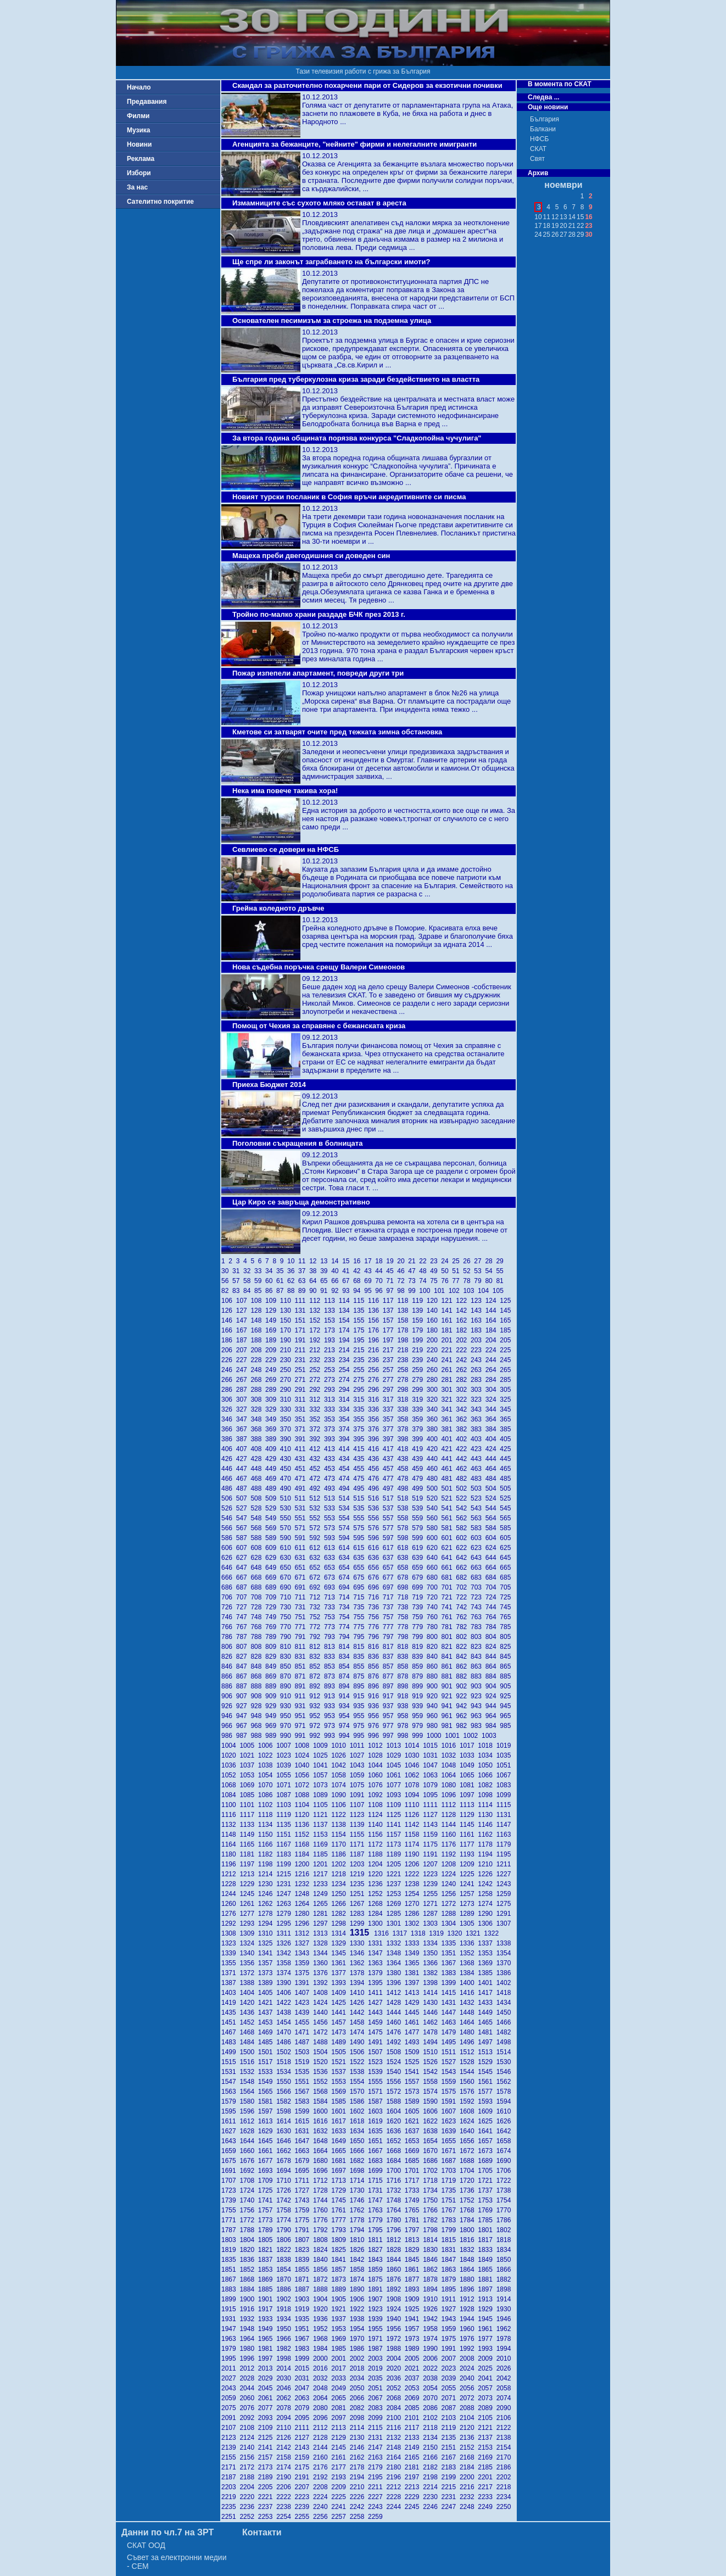 This screenshot has width=726, height=2576. Describe the element at coordinates (360, 1627) in the screenshot. I see `775` at that location.